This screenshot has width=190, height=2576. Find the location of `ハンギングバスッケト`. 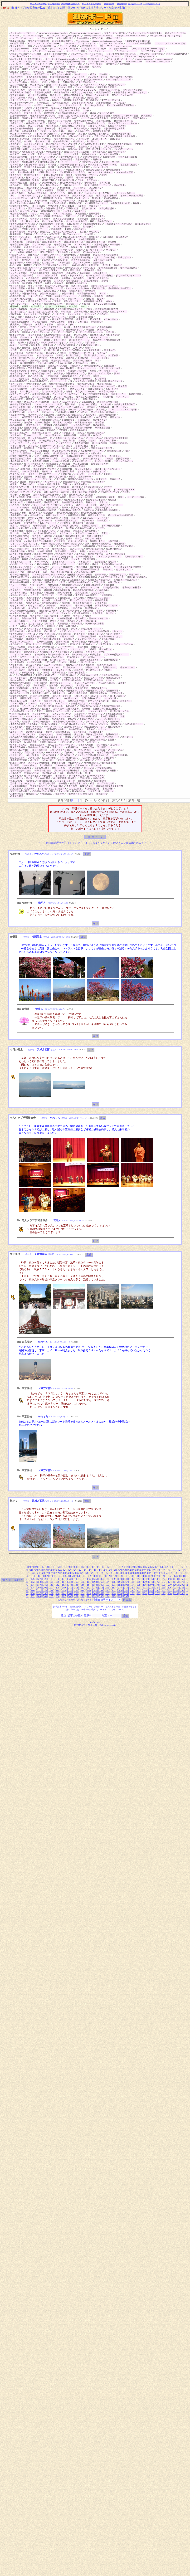

ハンギングバスッケト is located at coordinates (20, 654).